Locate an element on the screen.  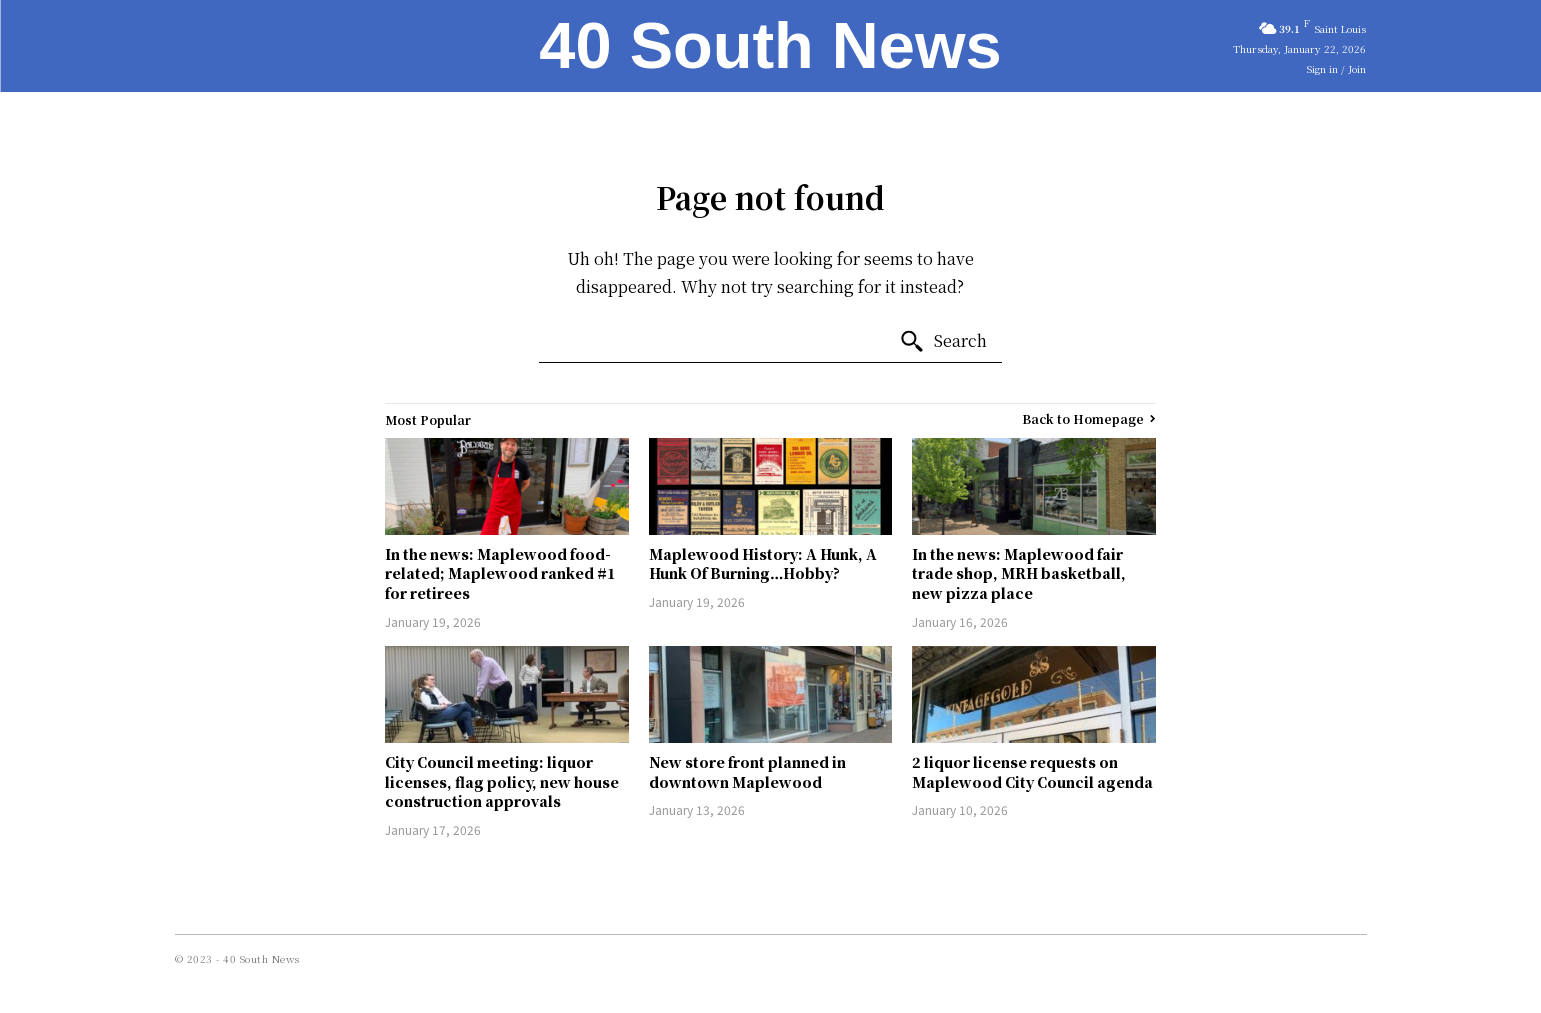
[Search] is located at coordinates (943, 342).